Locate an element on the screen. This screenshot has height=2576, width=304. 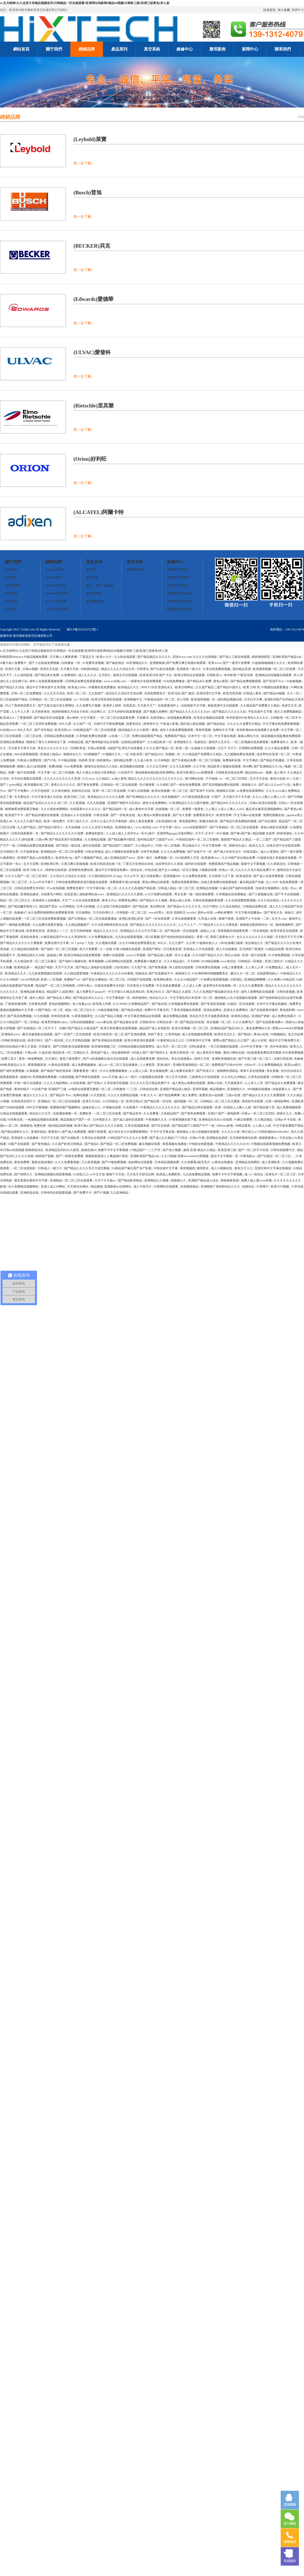
亚洲1级片 is located at coordinates (164, 1065).